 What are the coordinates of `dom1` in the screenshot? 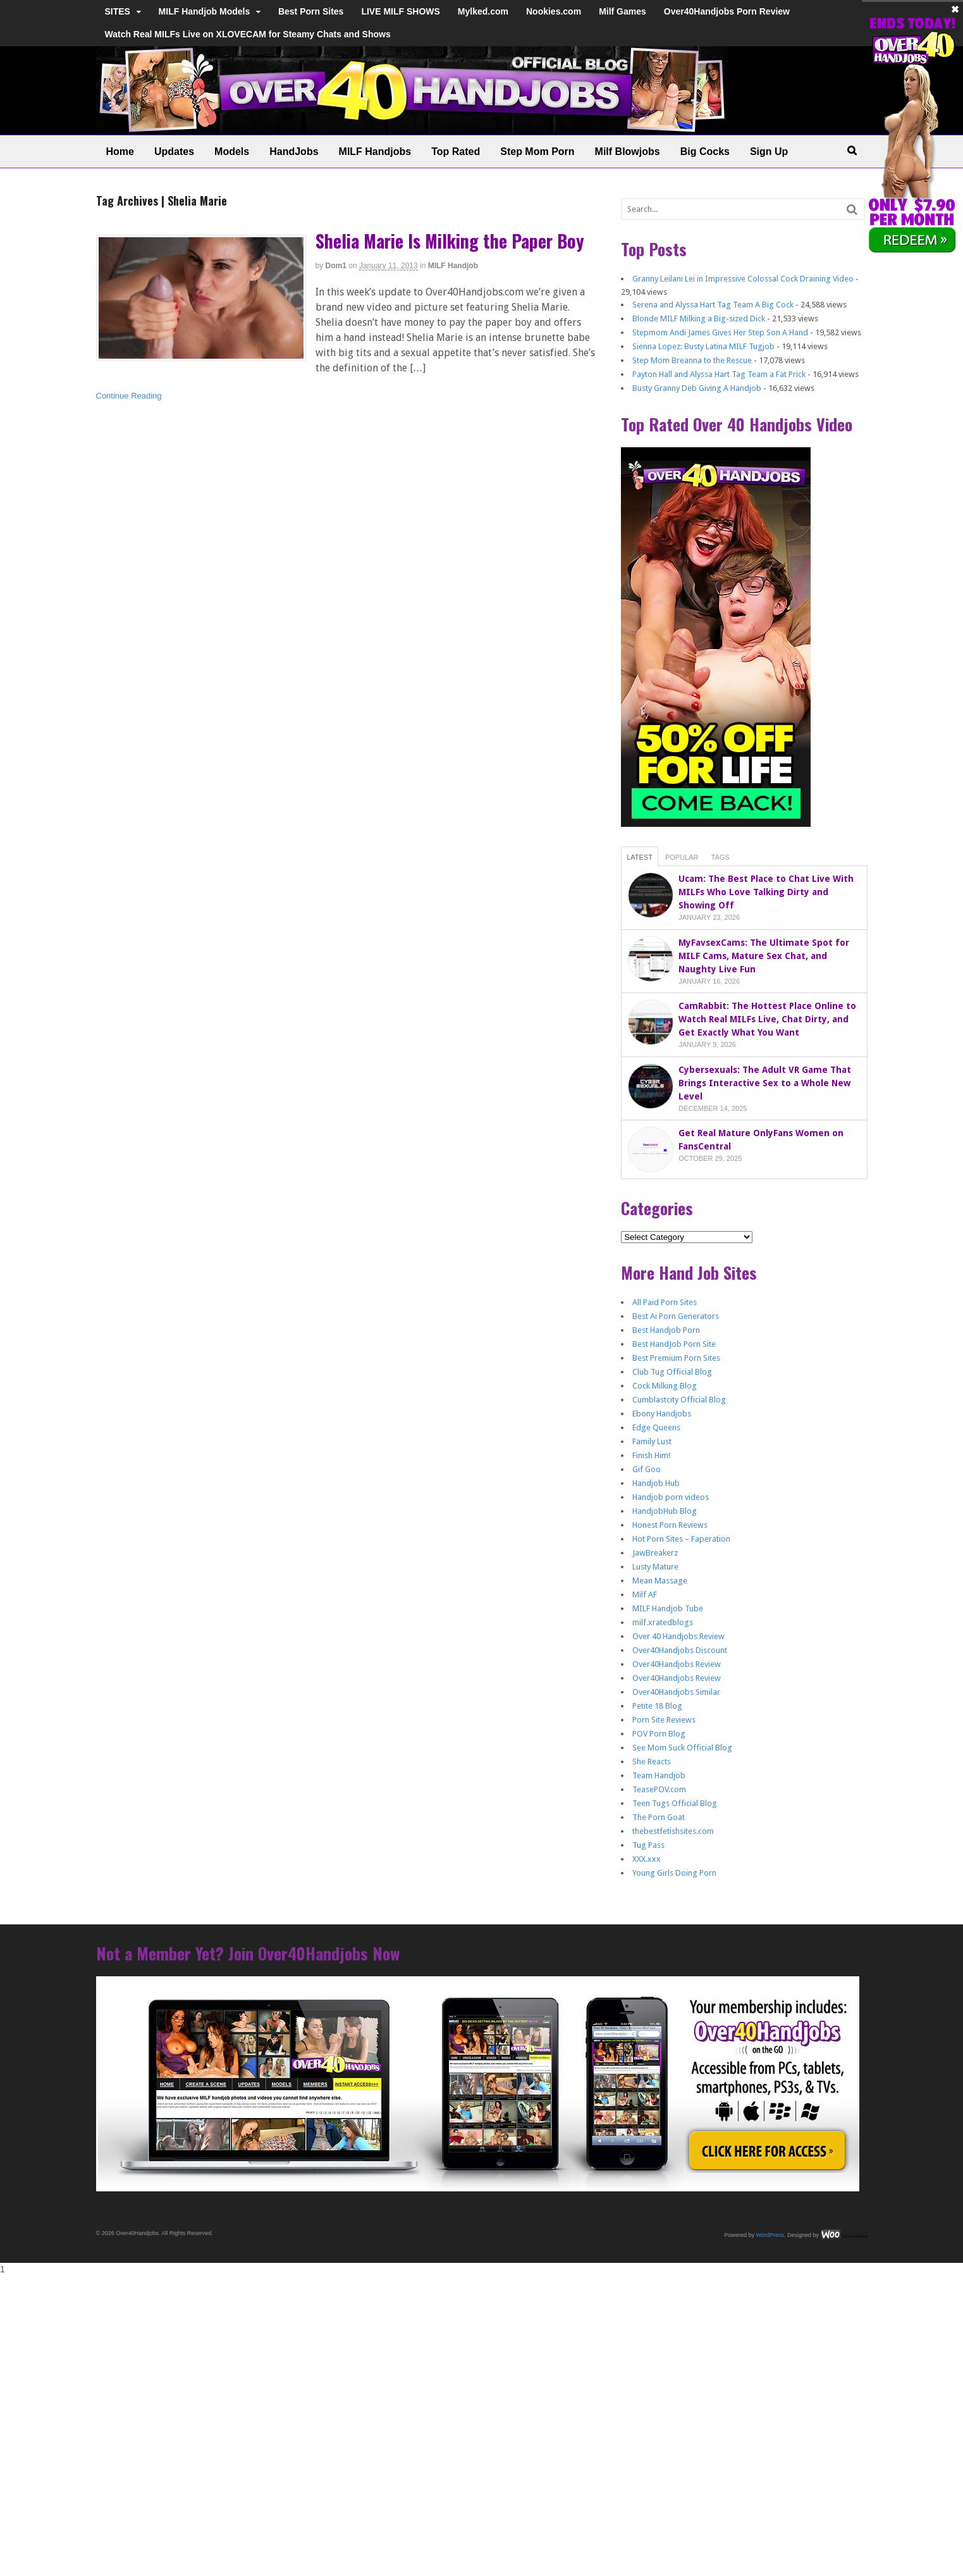 It's located at (336, 265).